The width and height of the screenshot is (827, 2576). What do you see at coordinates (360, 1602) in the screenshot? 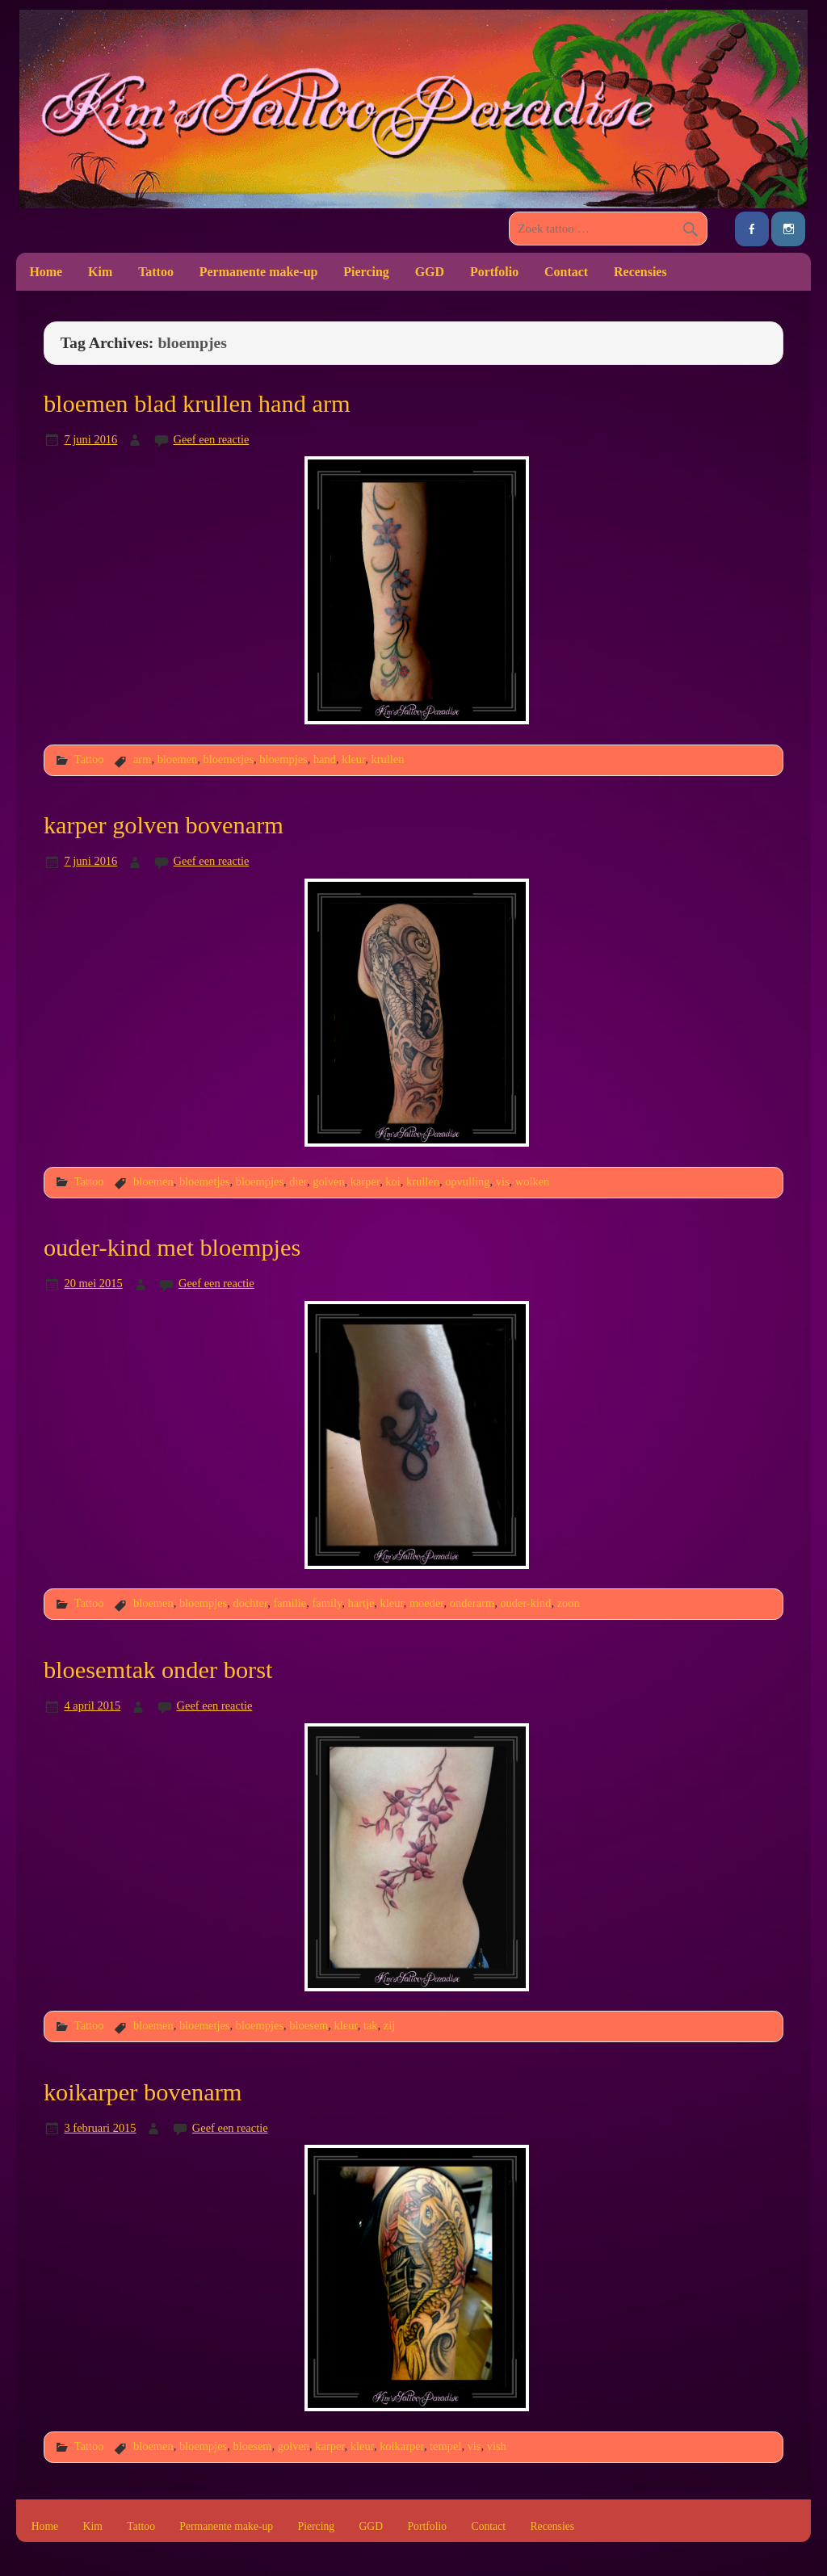
I see `hartje` at bounding box center [360, 1602].